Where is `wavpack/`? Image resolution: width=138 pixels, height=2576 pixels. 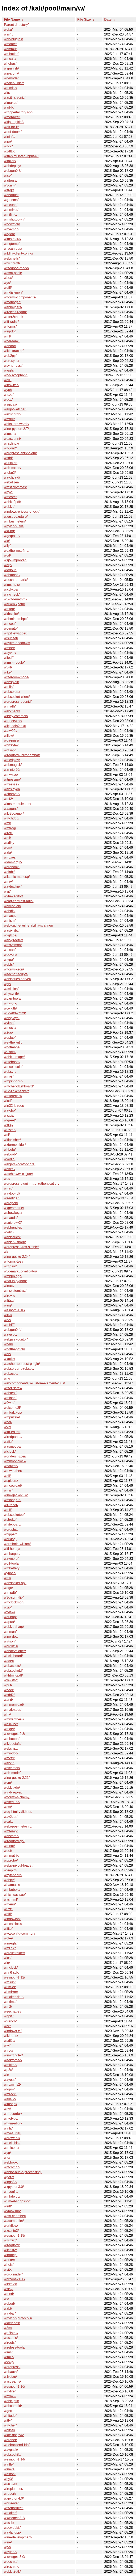 wavpack/ is located at coordinates (11, 2449).